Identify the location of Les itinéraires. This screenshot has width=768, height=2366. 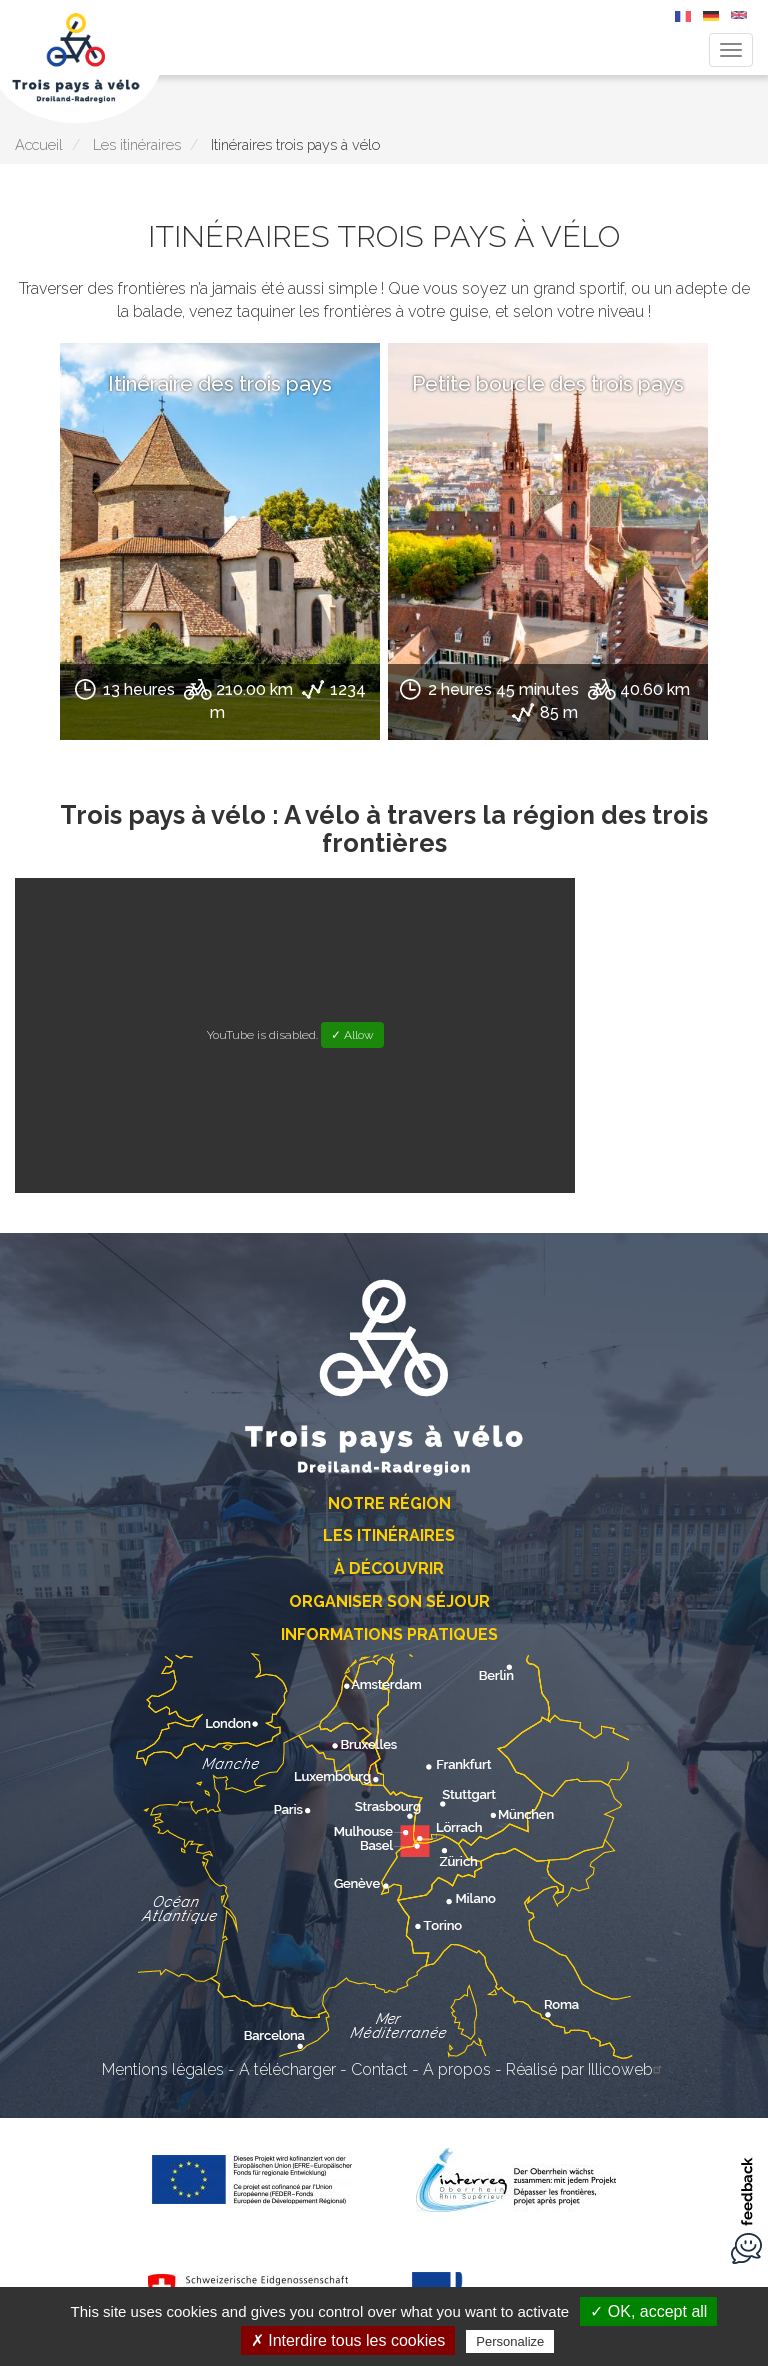
(137, 144).